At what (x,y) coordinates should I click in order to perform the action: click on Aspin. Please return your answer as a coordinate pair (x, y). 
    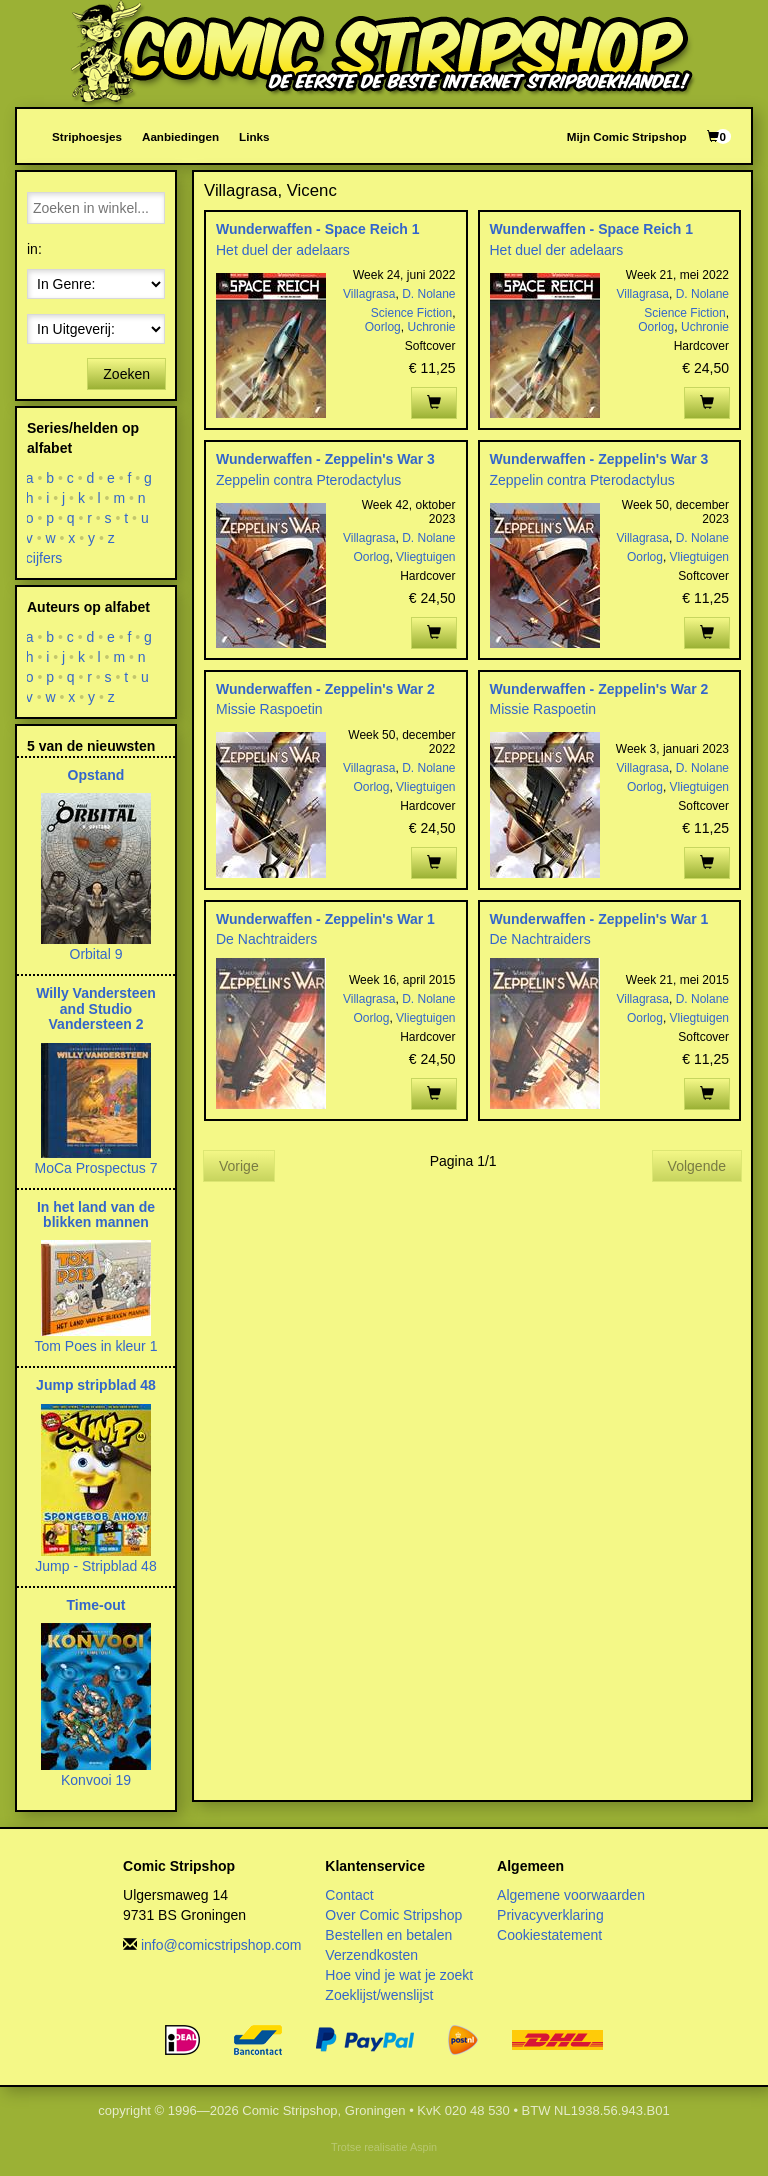
    Looking at the image, I should click on (423, 2147).